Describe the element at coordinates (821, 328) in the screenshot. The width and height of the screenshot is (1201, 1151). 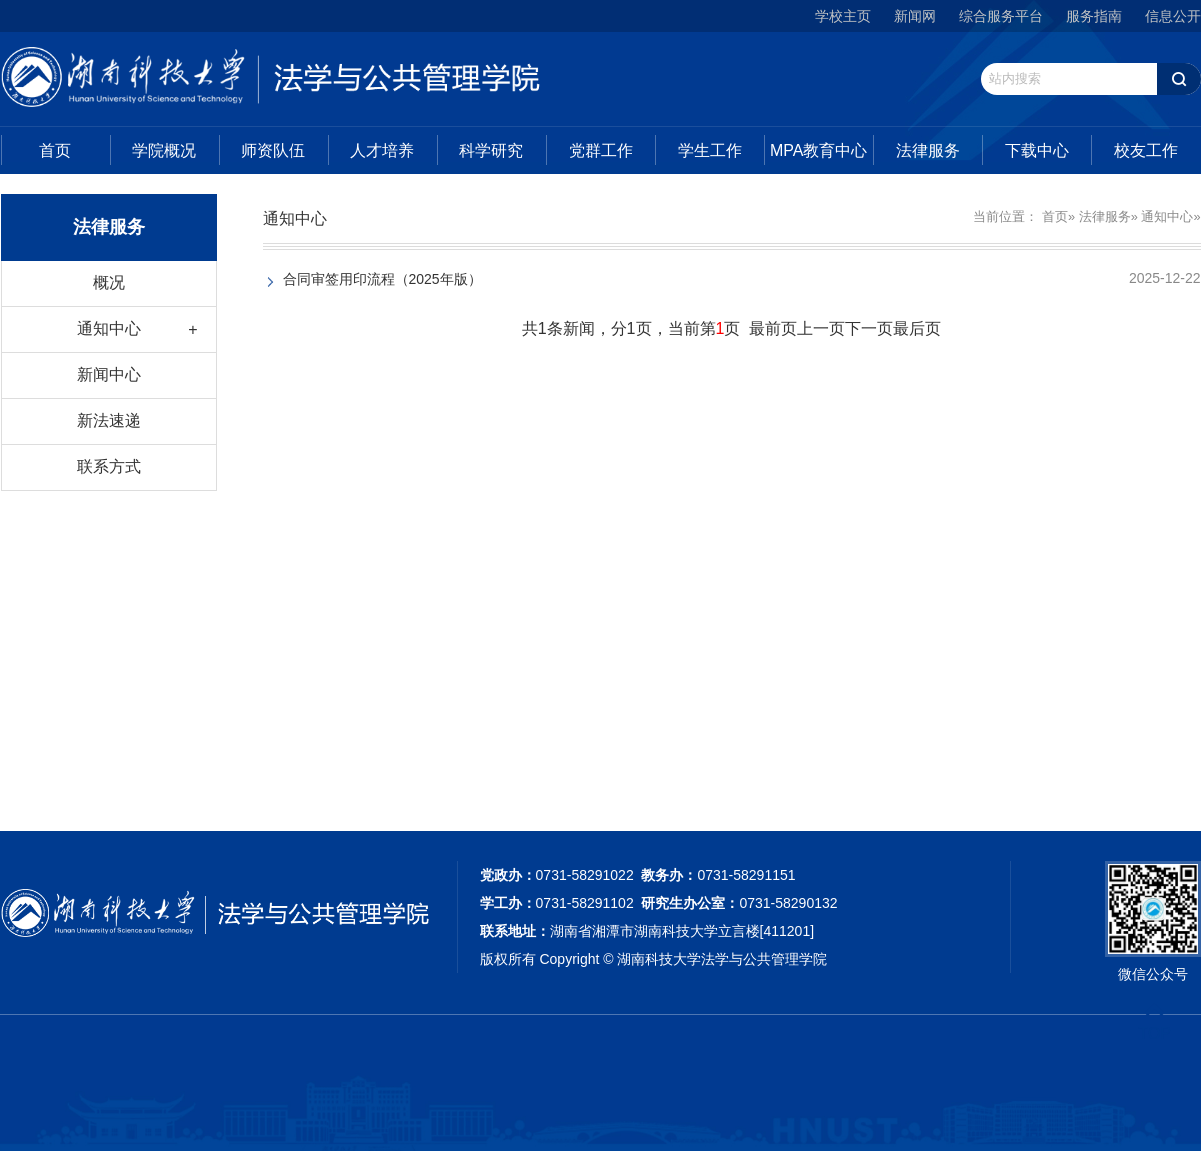
I see `上一页` at that location.